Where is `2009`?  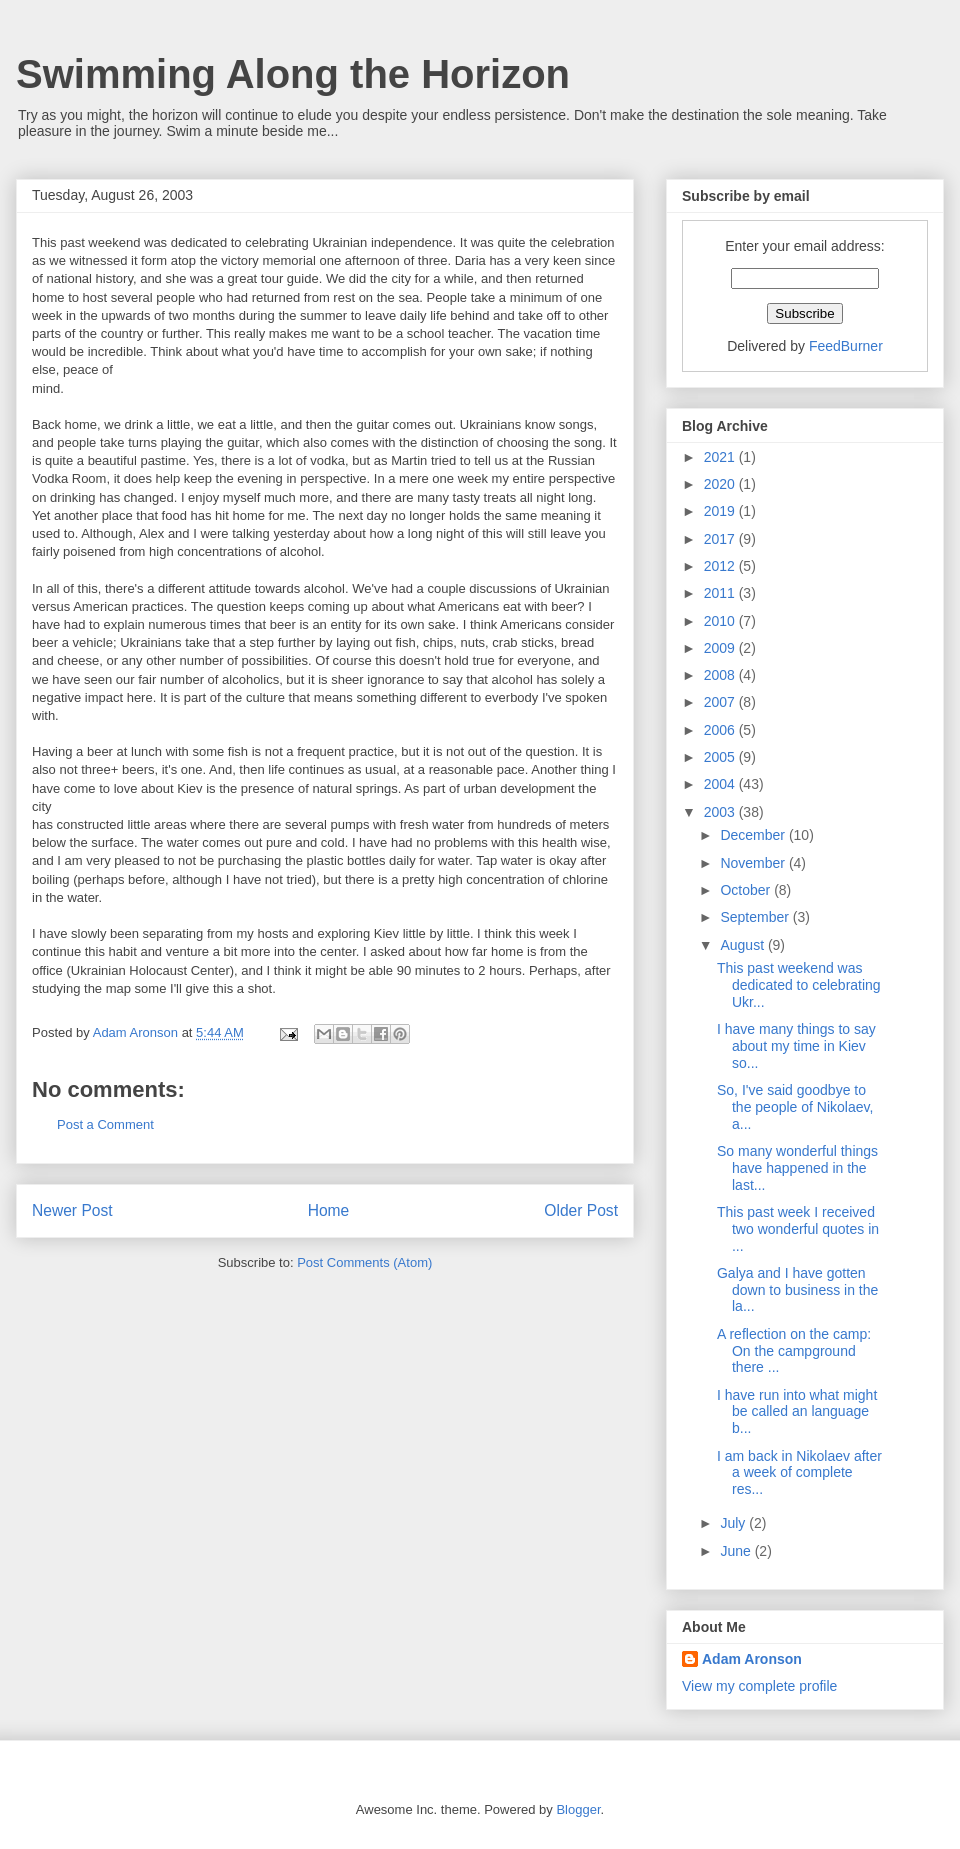 2009 is located at coordinates (721, 648).